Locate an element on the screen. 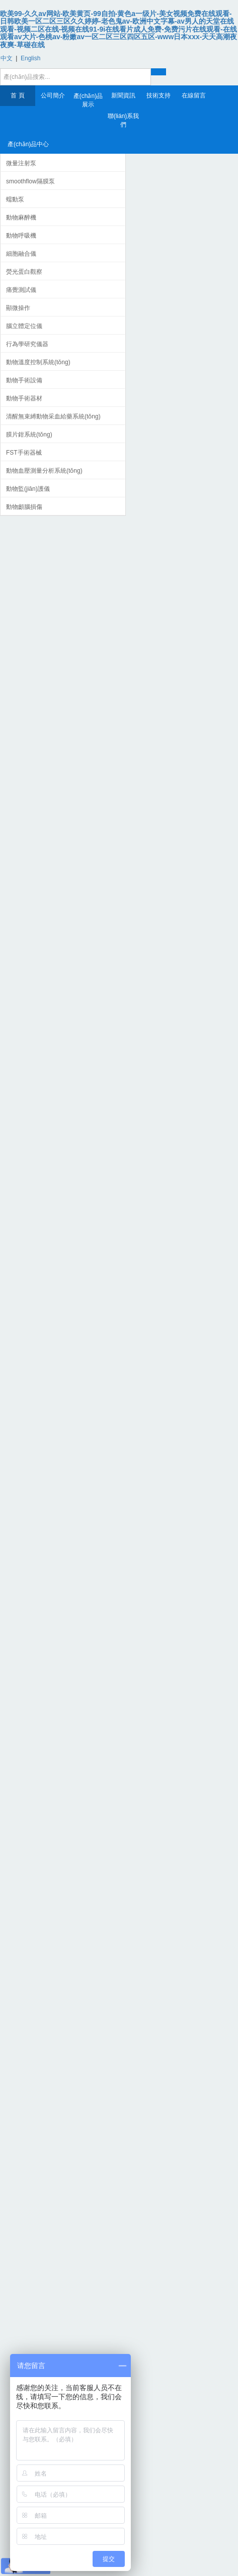  細胞融合儀 is located at coordinates (21, 253).